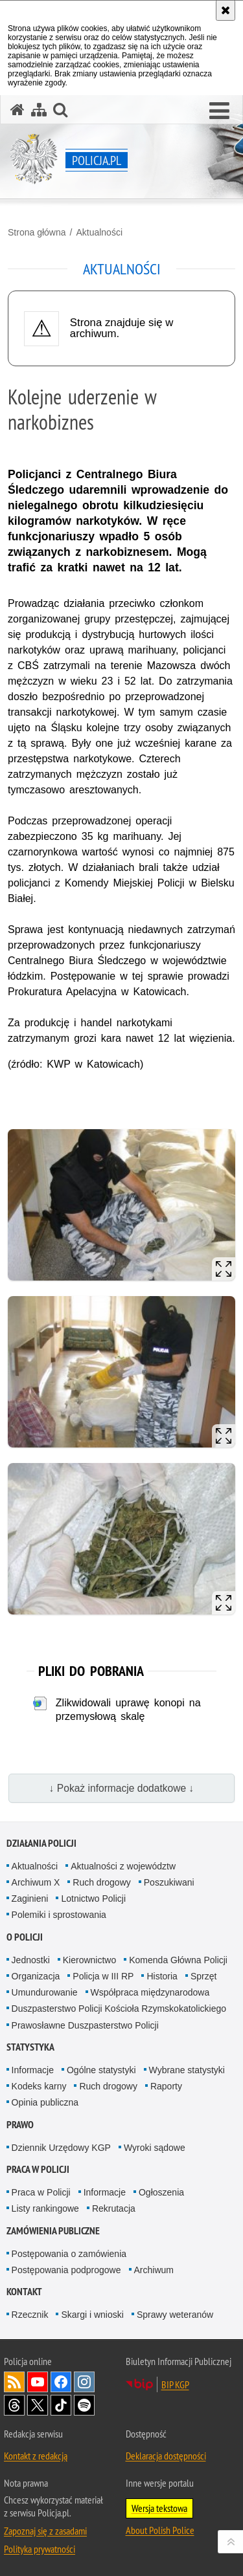 This screenshot has width=243, height=2576. What do you see at coordinates (31, 1960) in the screenshot?
I see `Jednostki` at bounding box center [31, 1960].